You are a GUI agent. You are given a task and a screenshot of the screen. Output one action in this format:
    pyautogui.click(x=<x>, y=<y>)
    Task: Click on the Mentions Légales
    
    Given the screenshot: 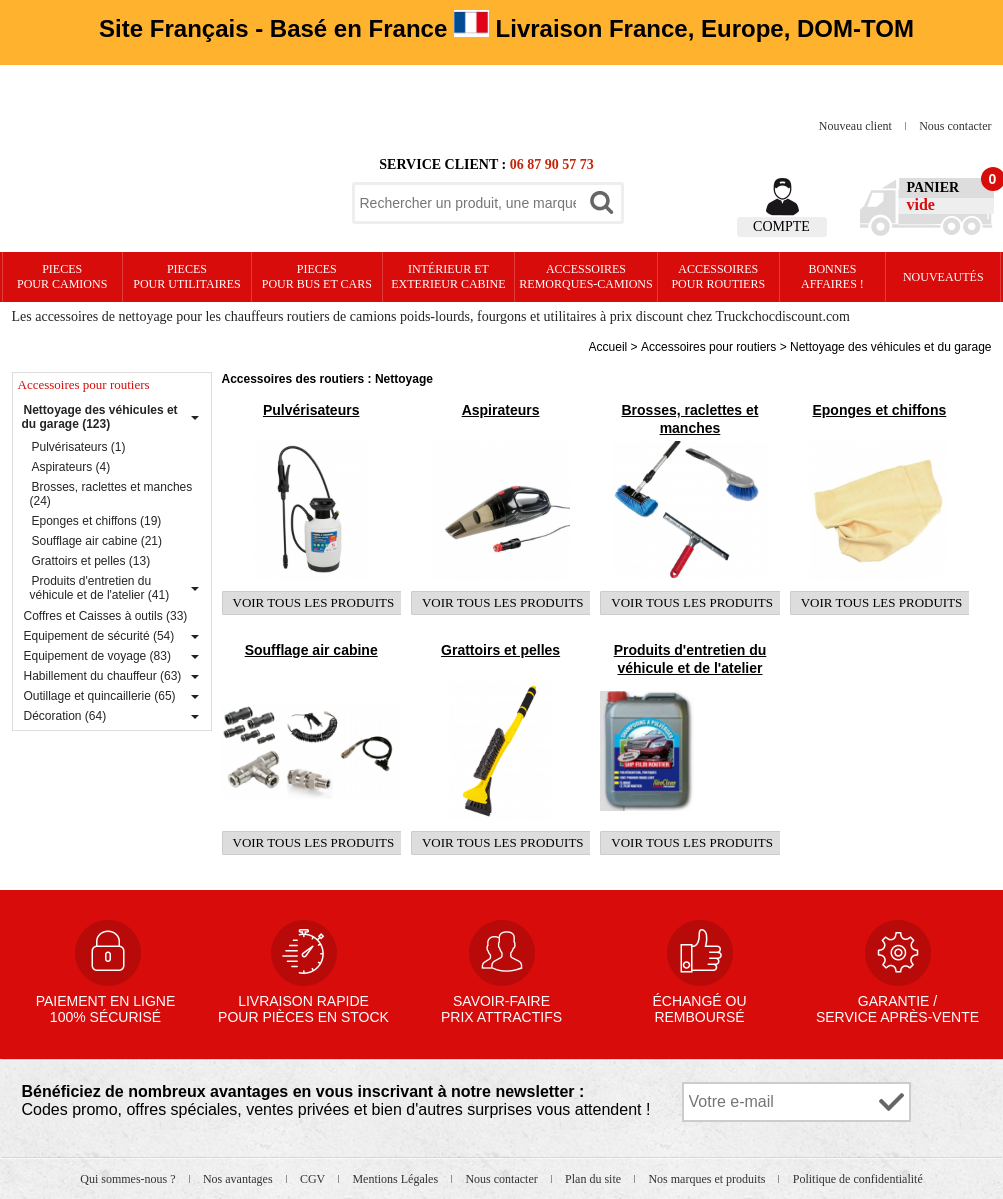 What is the action you would take?
    pyautogui.click(x=396, y=1179)
    